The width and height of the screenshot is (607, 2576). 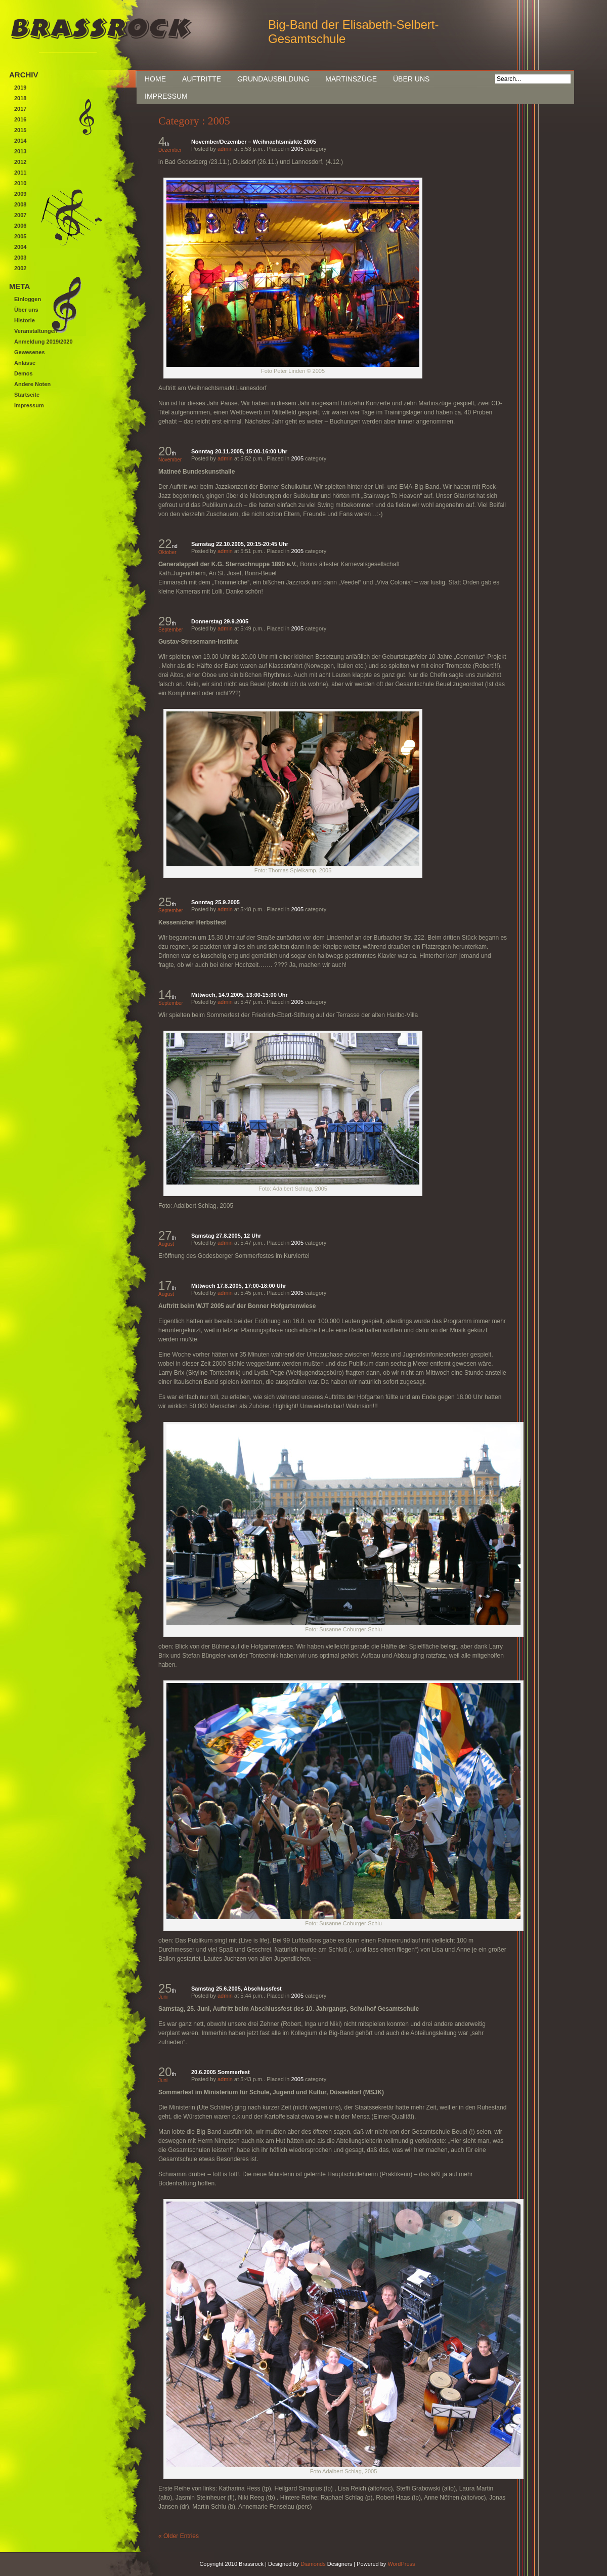 I want to click on Historie, so click(x=24, y=320).